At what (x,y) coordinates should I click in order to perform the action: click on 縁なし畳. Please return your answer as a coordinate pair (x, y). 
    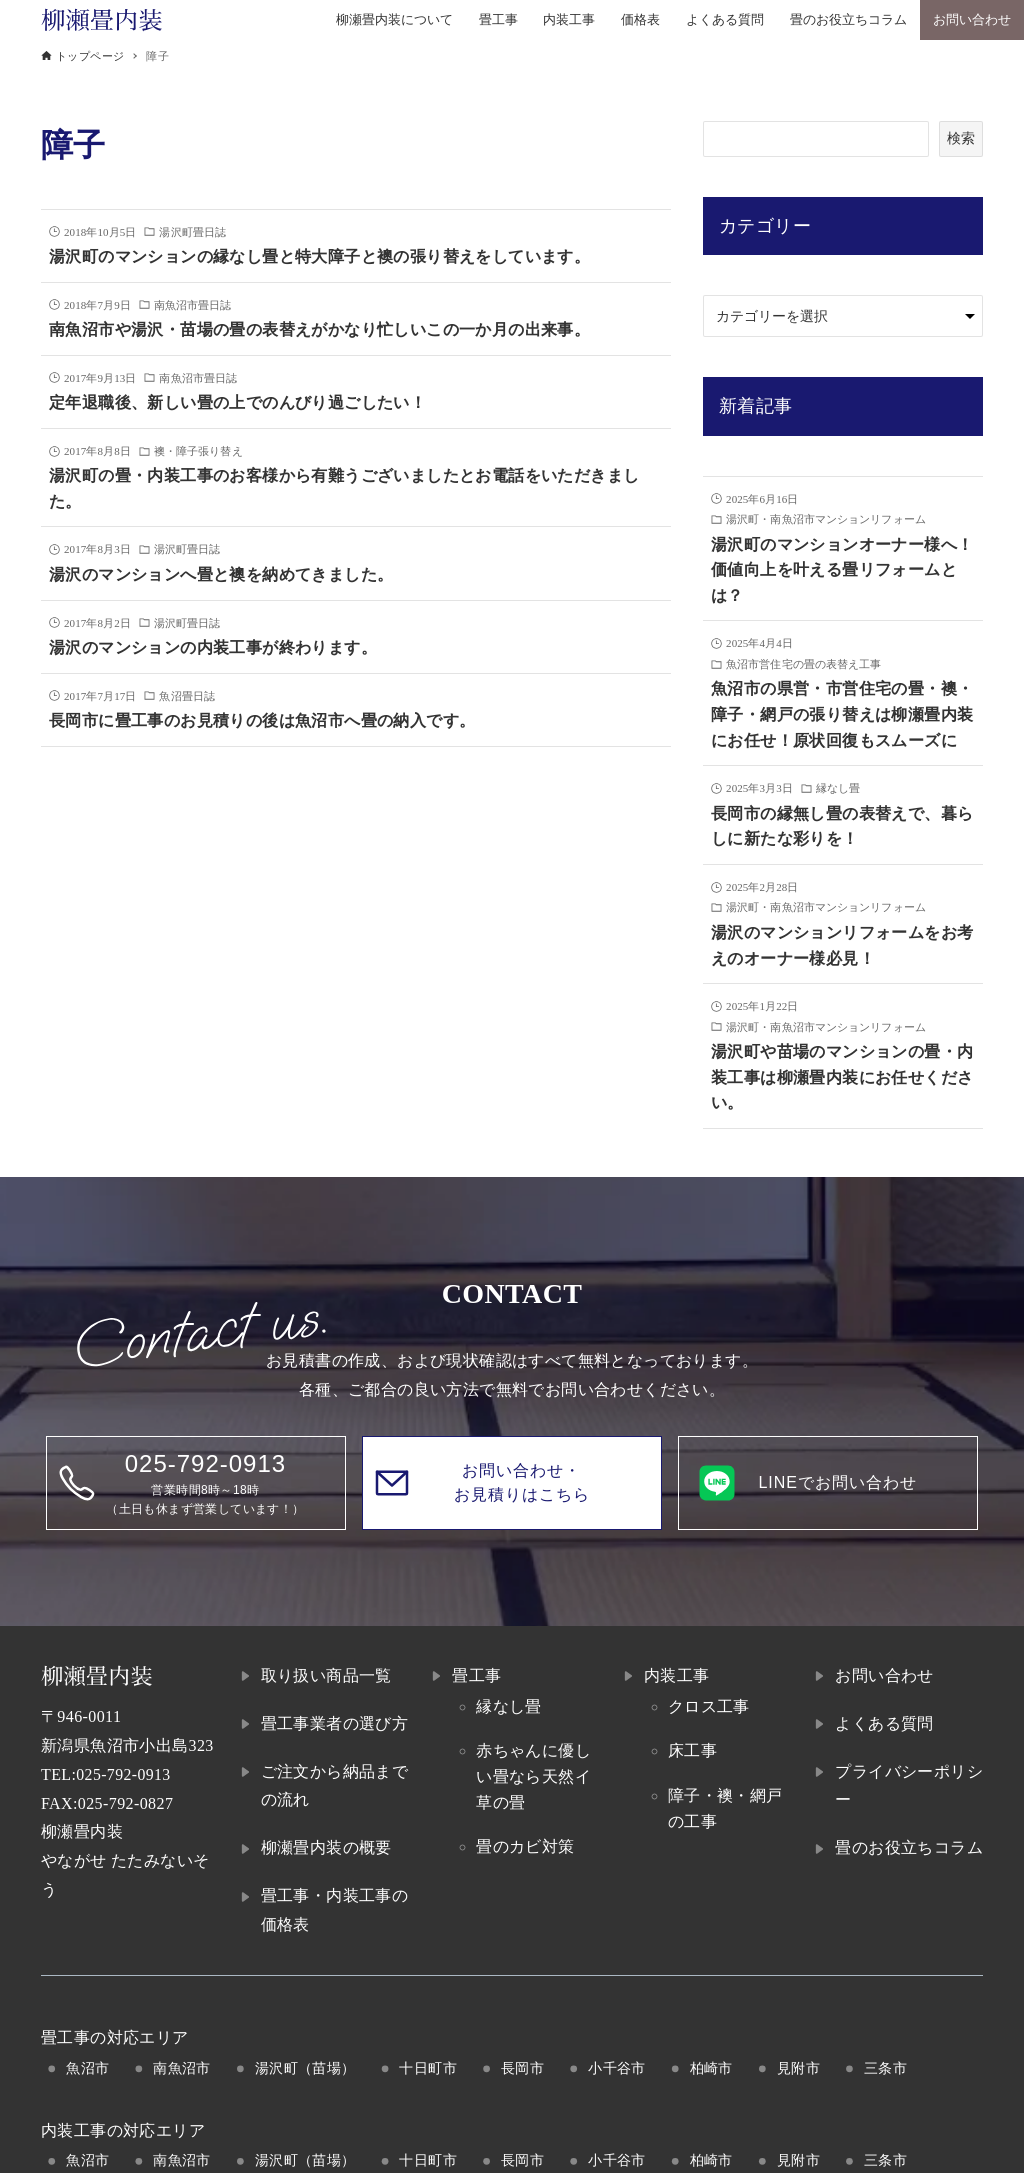
    Looking at the image, I should click on (509, 1706).